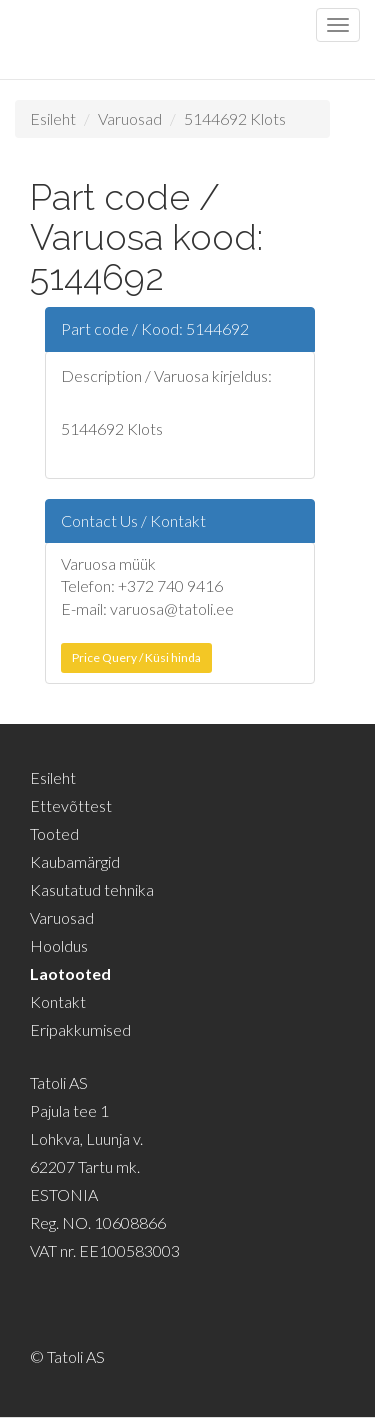  I want to click on Kontakt, so click(58, 1001).